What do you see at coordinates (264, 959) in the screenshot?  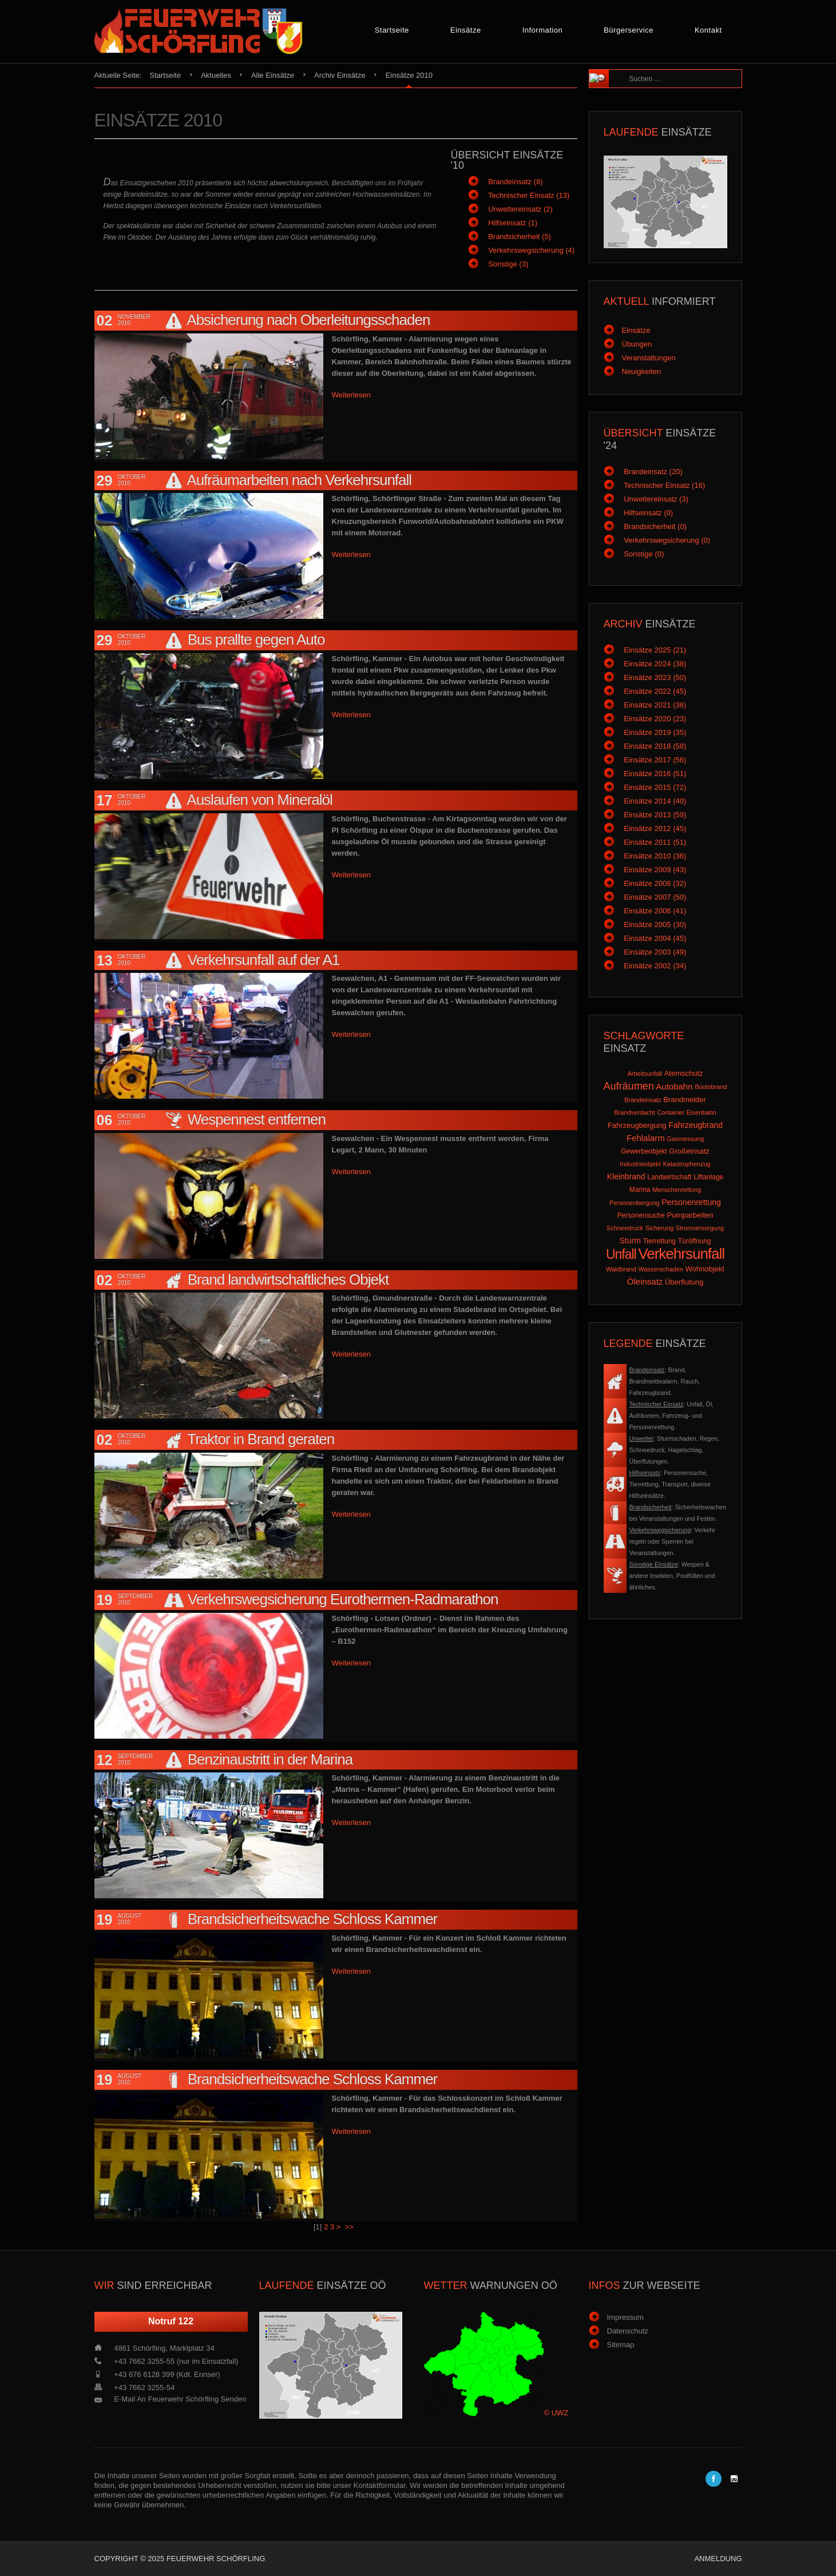 I see `Verkehrsunfall auf der A1` at bounding box center [264, 959].